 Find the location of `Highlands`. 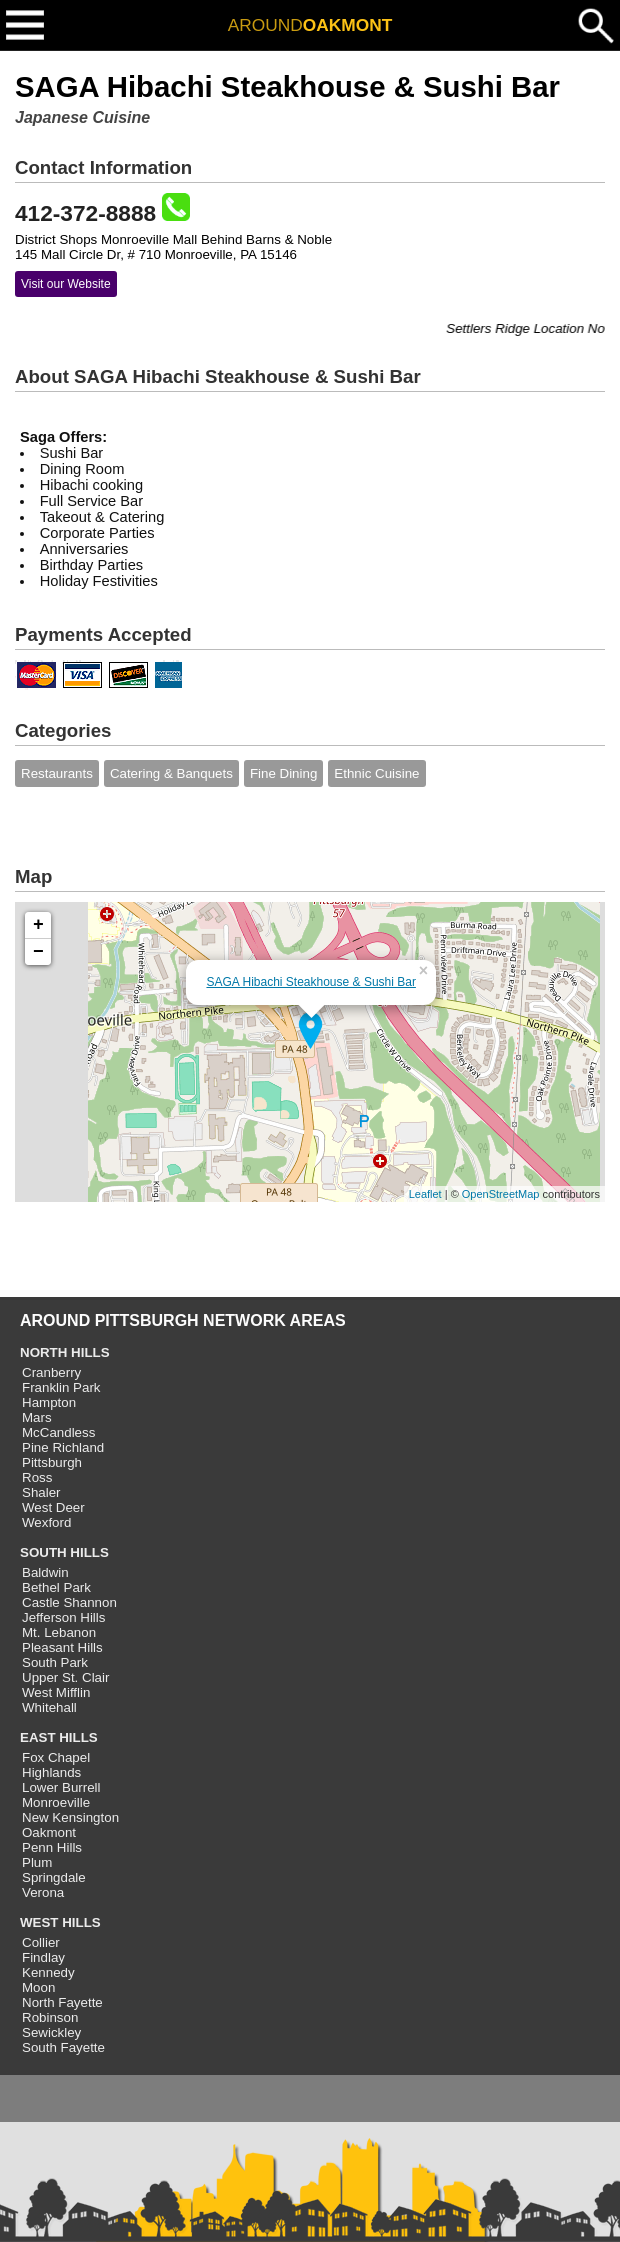

Highlands is located at coordinates (51, 1772).